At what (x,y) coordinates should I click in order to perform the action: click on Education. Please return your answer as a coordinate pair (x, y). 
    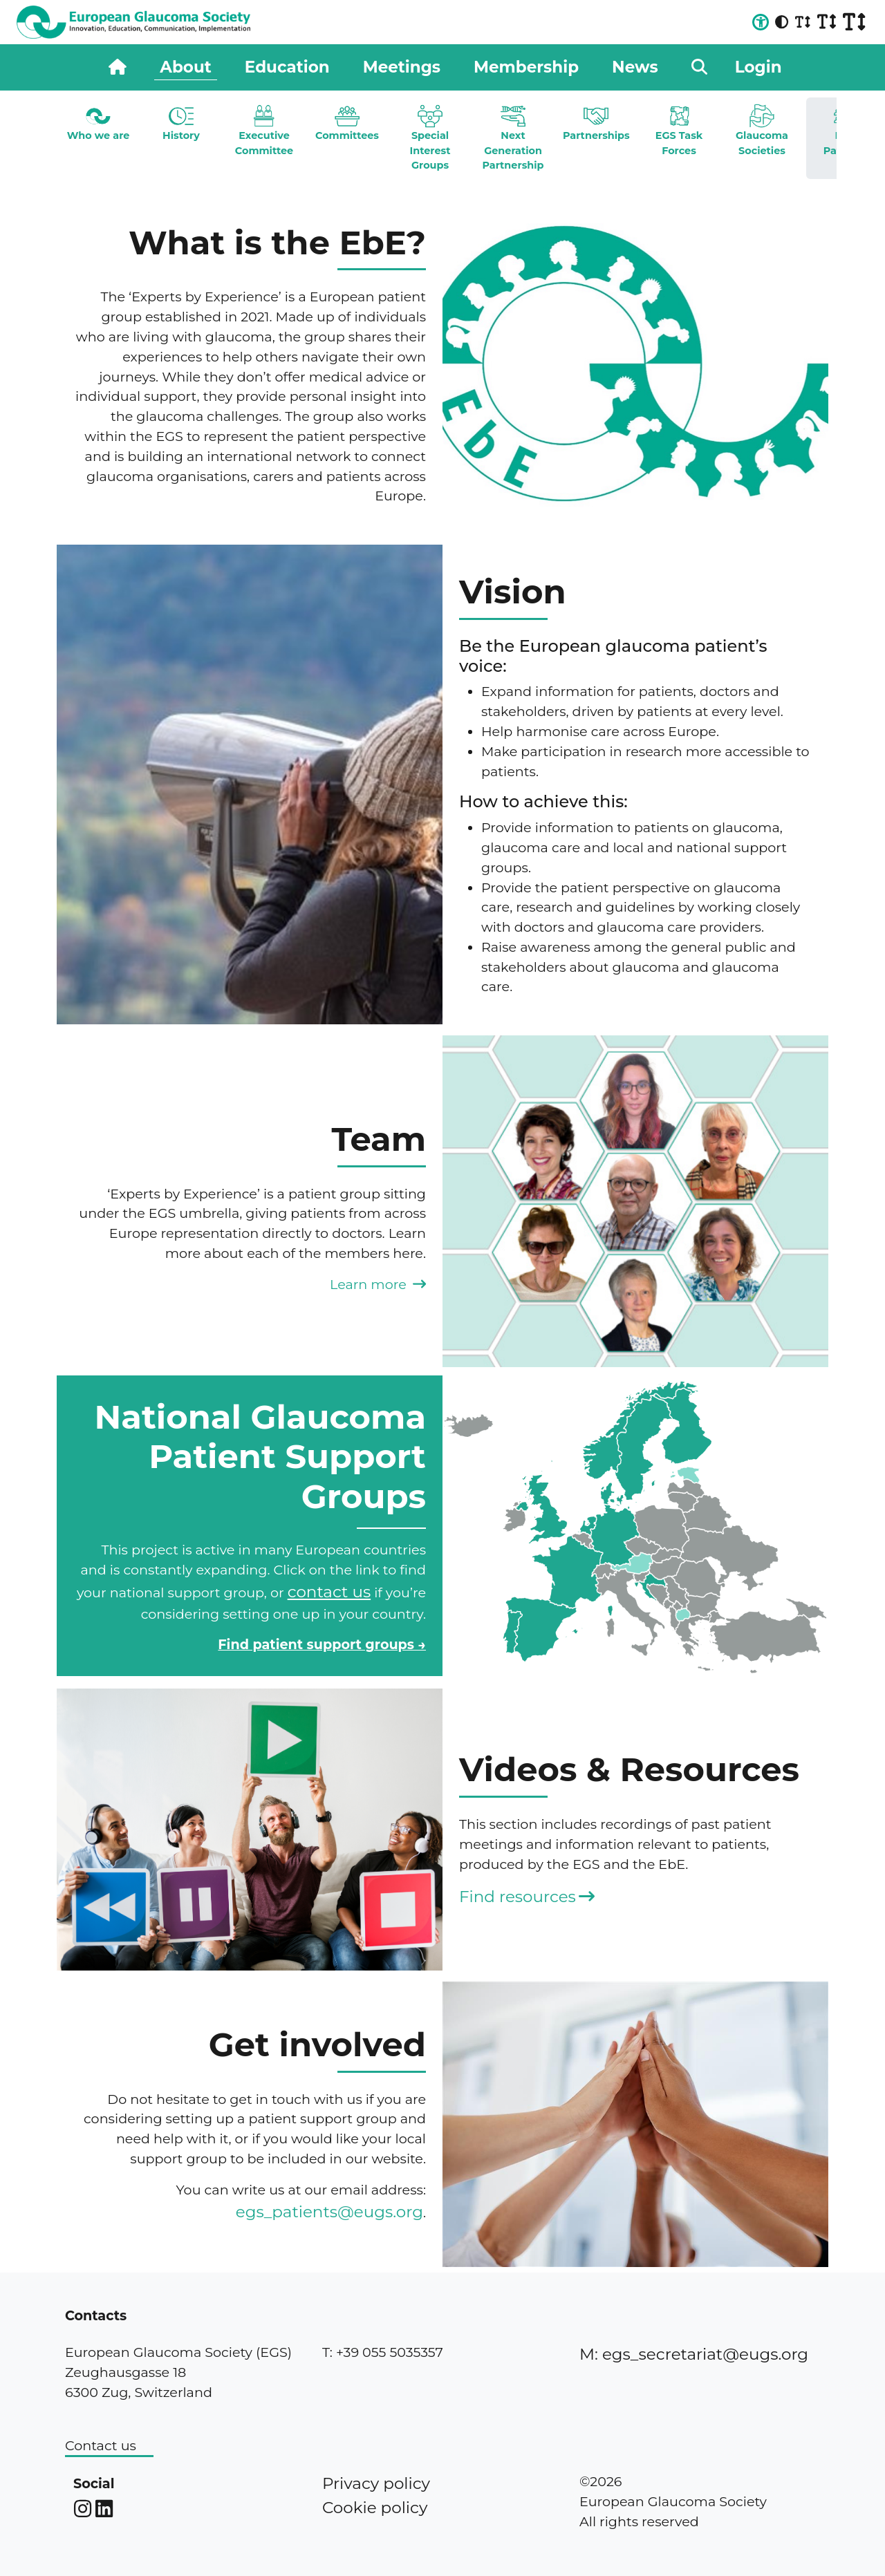
    Looking at the image, I should click on (287, 67).